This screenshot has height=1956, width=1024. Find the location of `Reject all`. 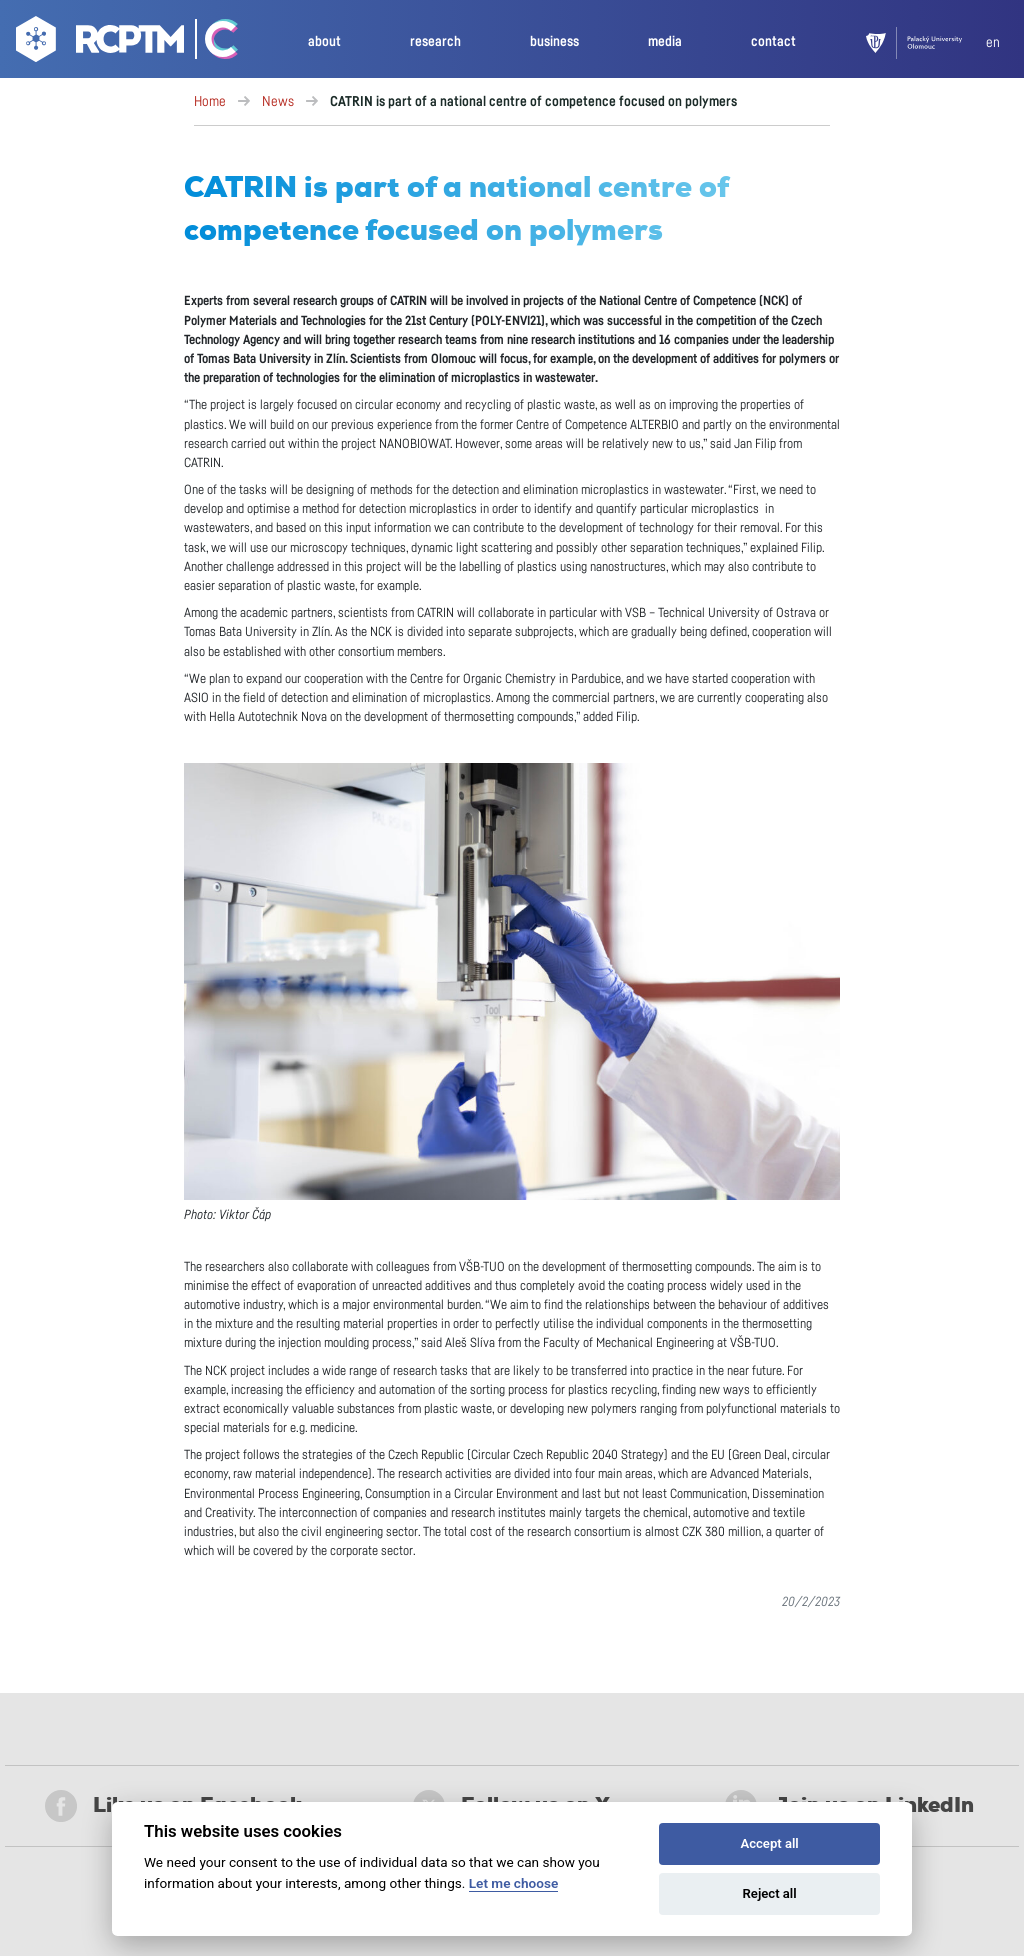

Reject all is located at coordinates (770, 1893).